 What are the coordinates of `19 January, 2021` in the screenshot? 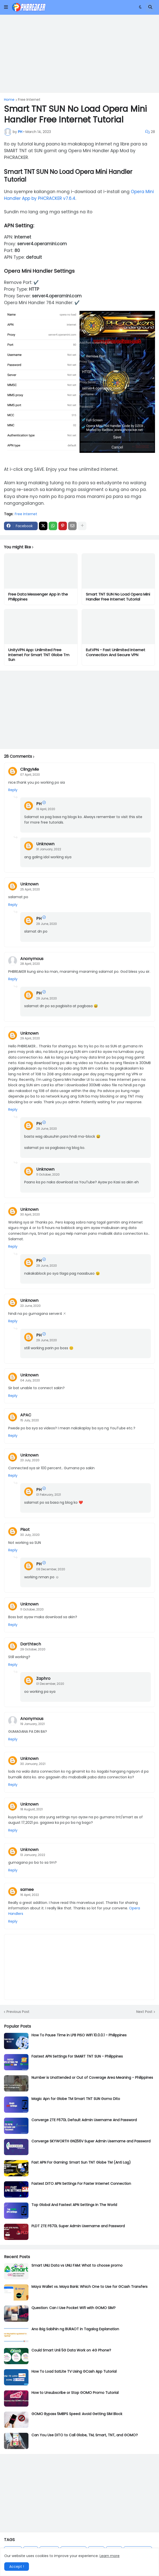 It's located at (32, 1724).